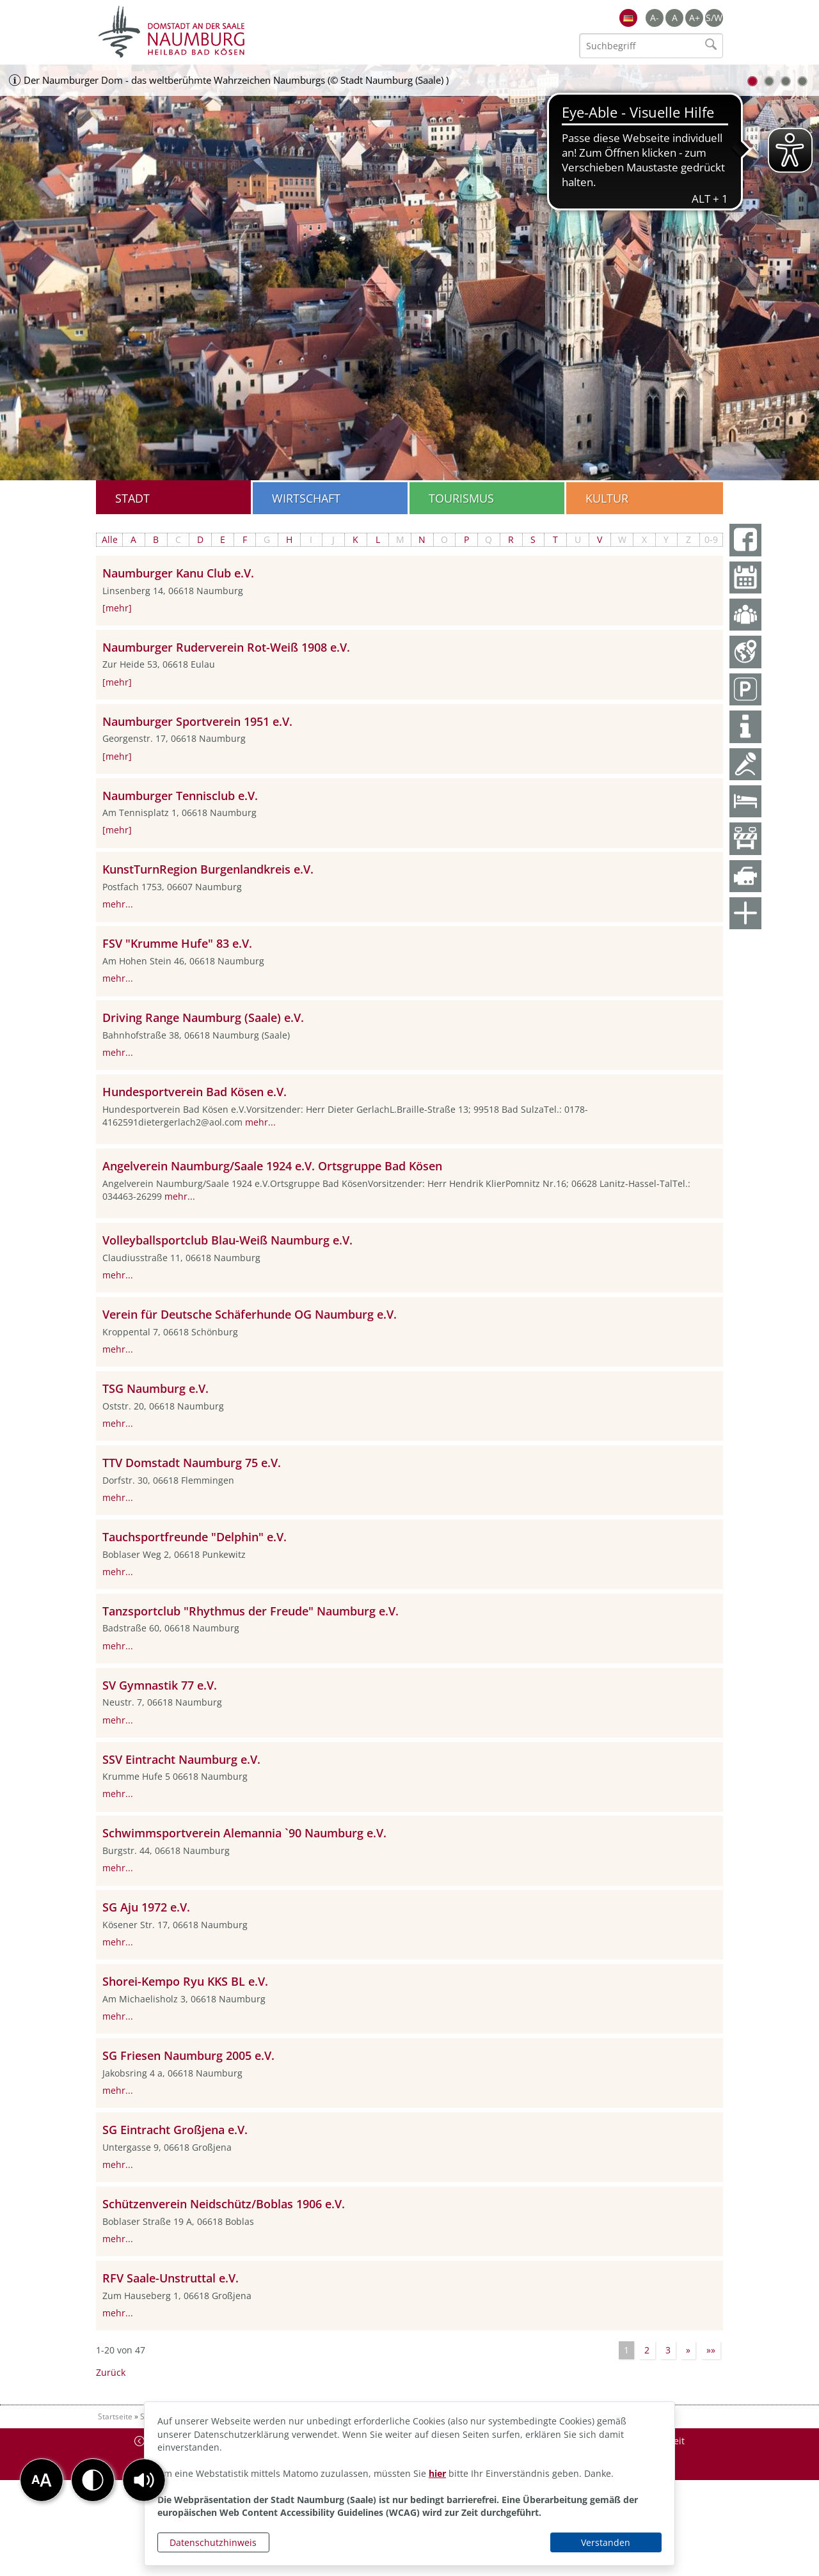  I want to click on Verein für Deutsche Schäferhunde OG Naumburg e.V., so click(249, 1314).